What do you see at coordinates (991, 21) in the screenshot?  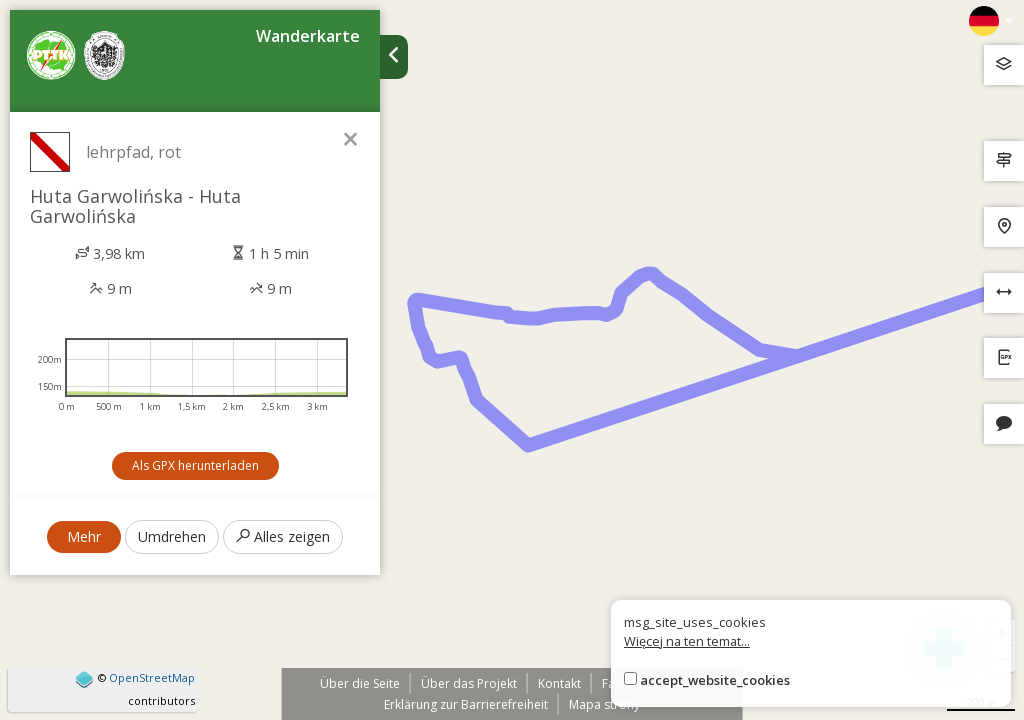 I see `[Zmiana języków]` at bounding box center [991, 21].